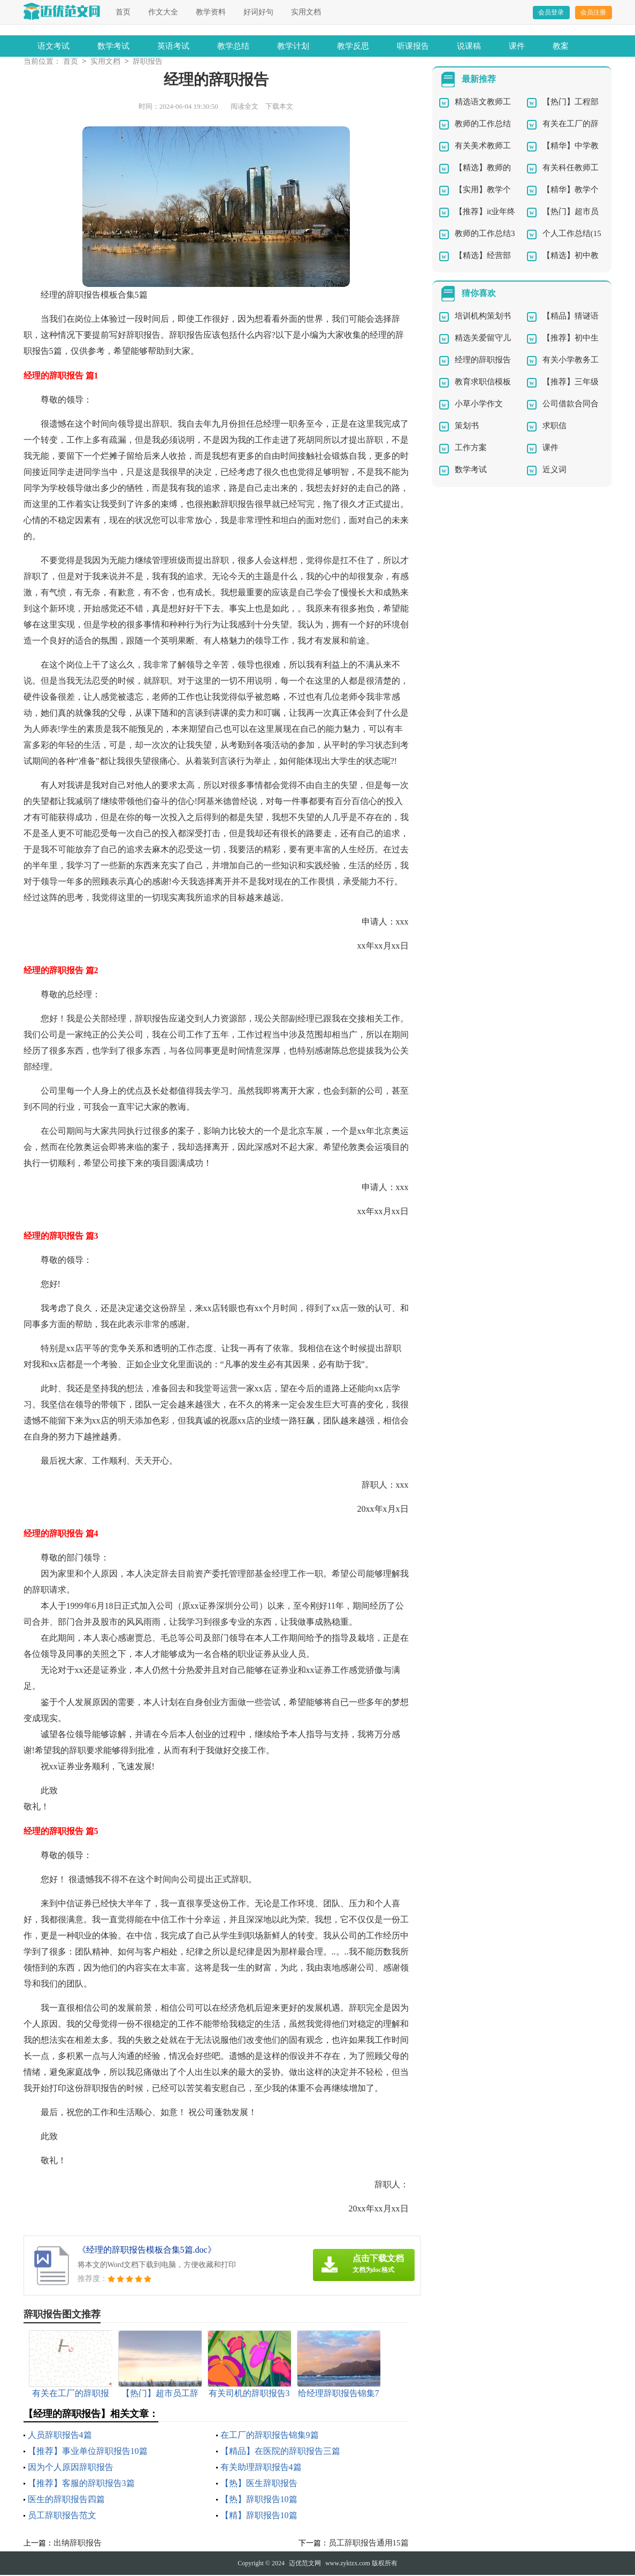 The width and height of the screenshot is (635, 2576). Describe the element at coordinates (561, 46) in the screenshot. I see `教案` at that location.